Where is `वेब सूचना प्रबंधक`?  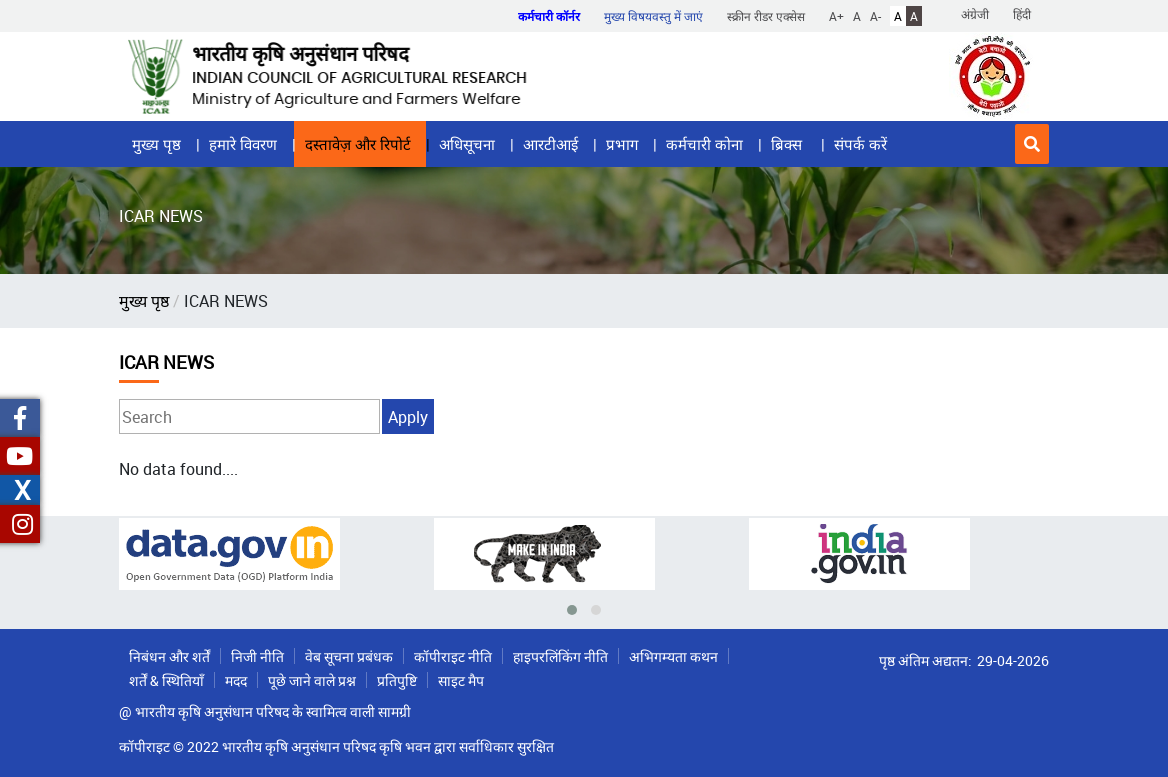
वेब सूचना प्रबंधक is located at coordinates (349, 656).